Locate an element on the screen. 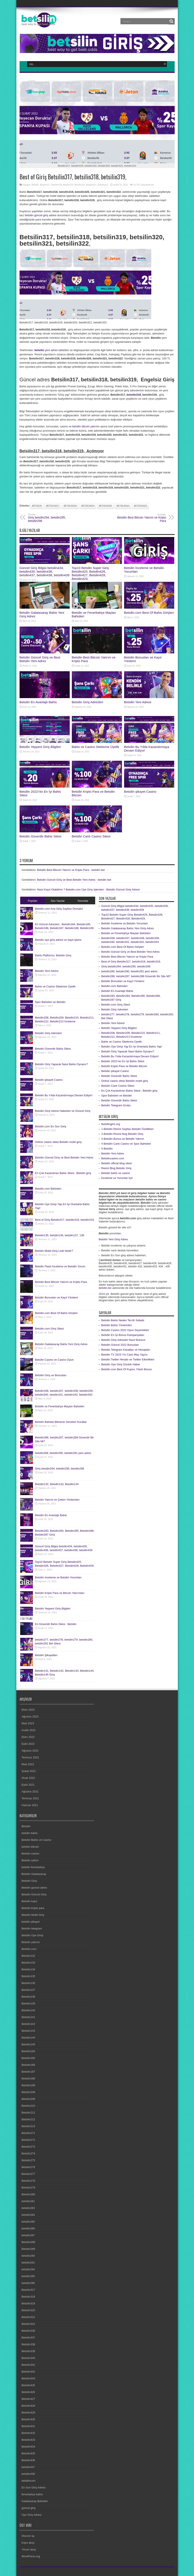  Betsilin279 is located at coordinates (28, 2187).